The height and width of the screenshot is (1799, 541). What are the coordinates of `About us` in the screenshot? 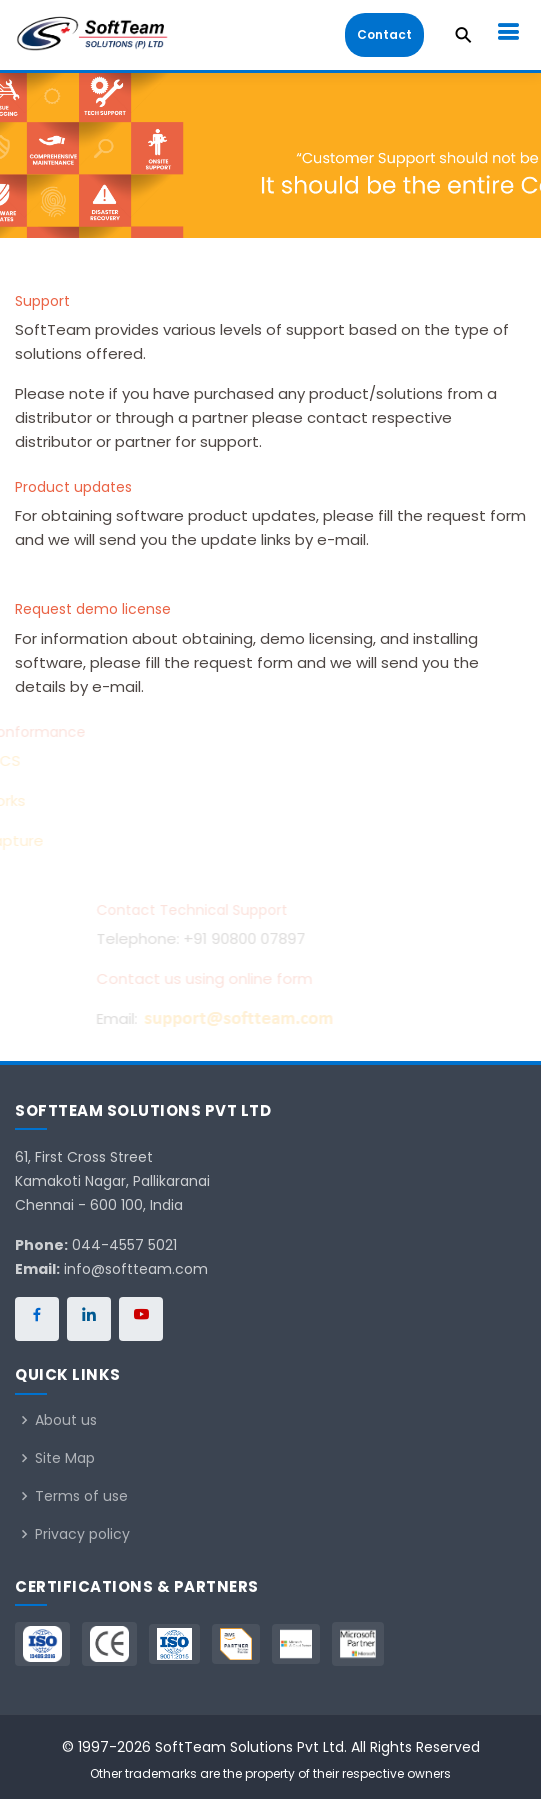 It's located at (66, 1420).